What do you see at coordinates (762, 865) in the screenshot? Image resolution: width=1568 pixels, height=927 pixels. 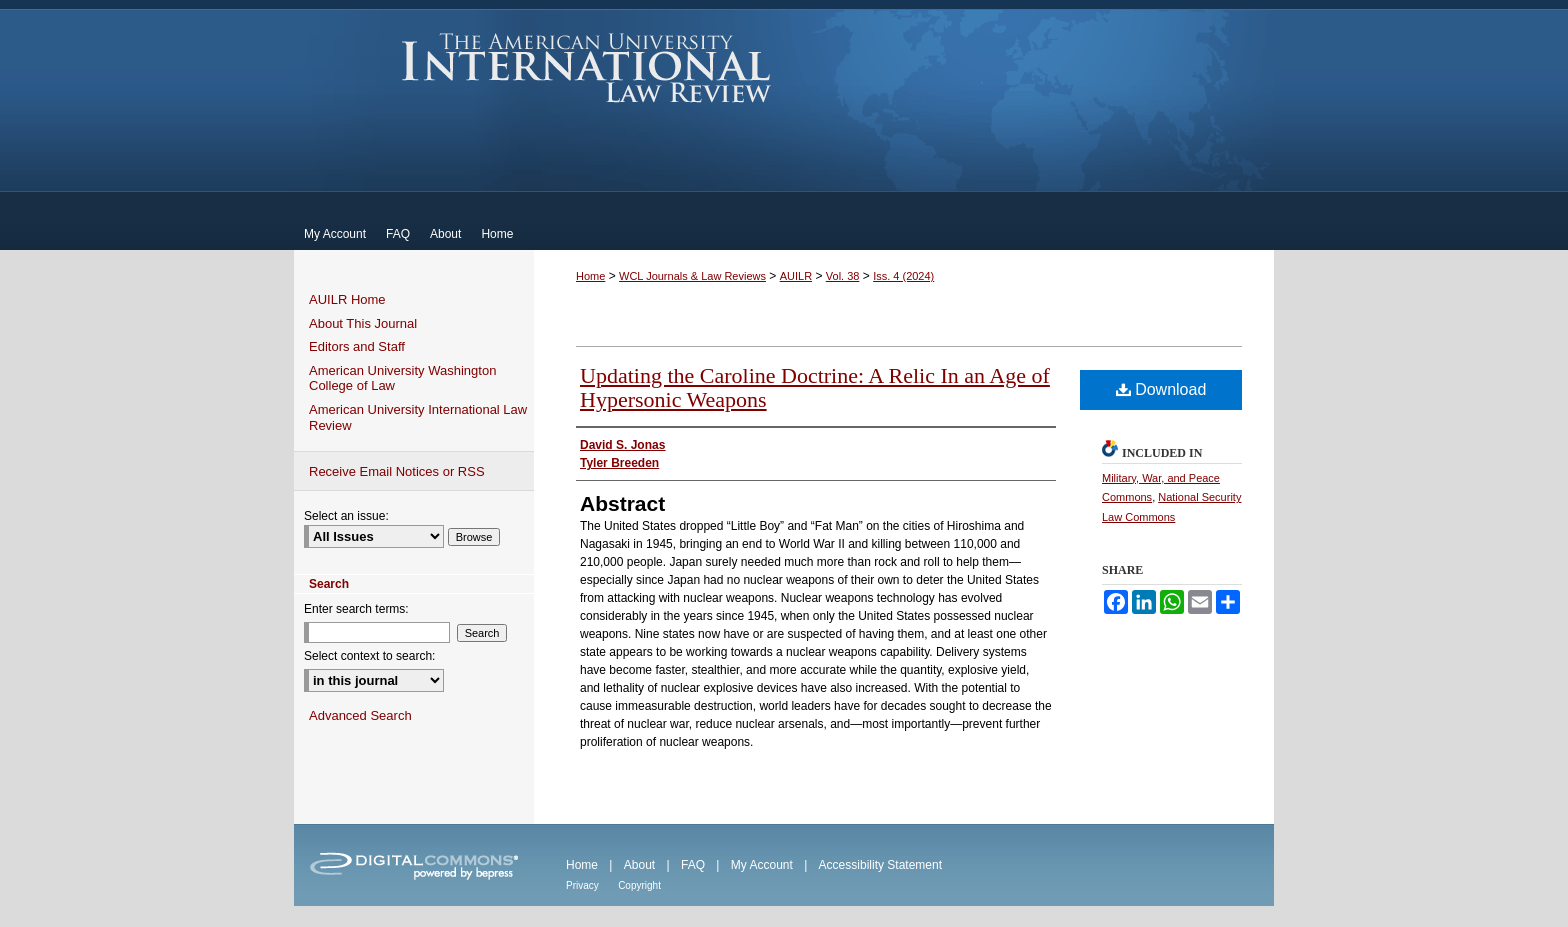 I see `My Account` at bounding box center [762, 865].